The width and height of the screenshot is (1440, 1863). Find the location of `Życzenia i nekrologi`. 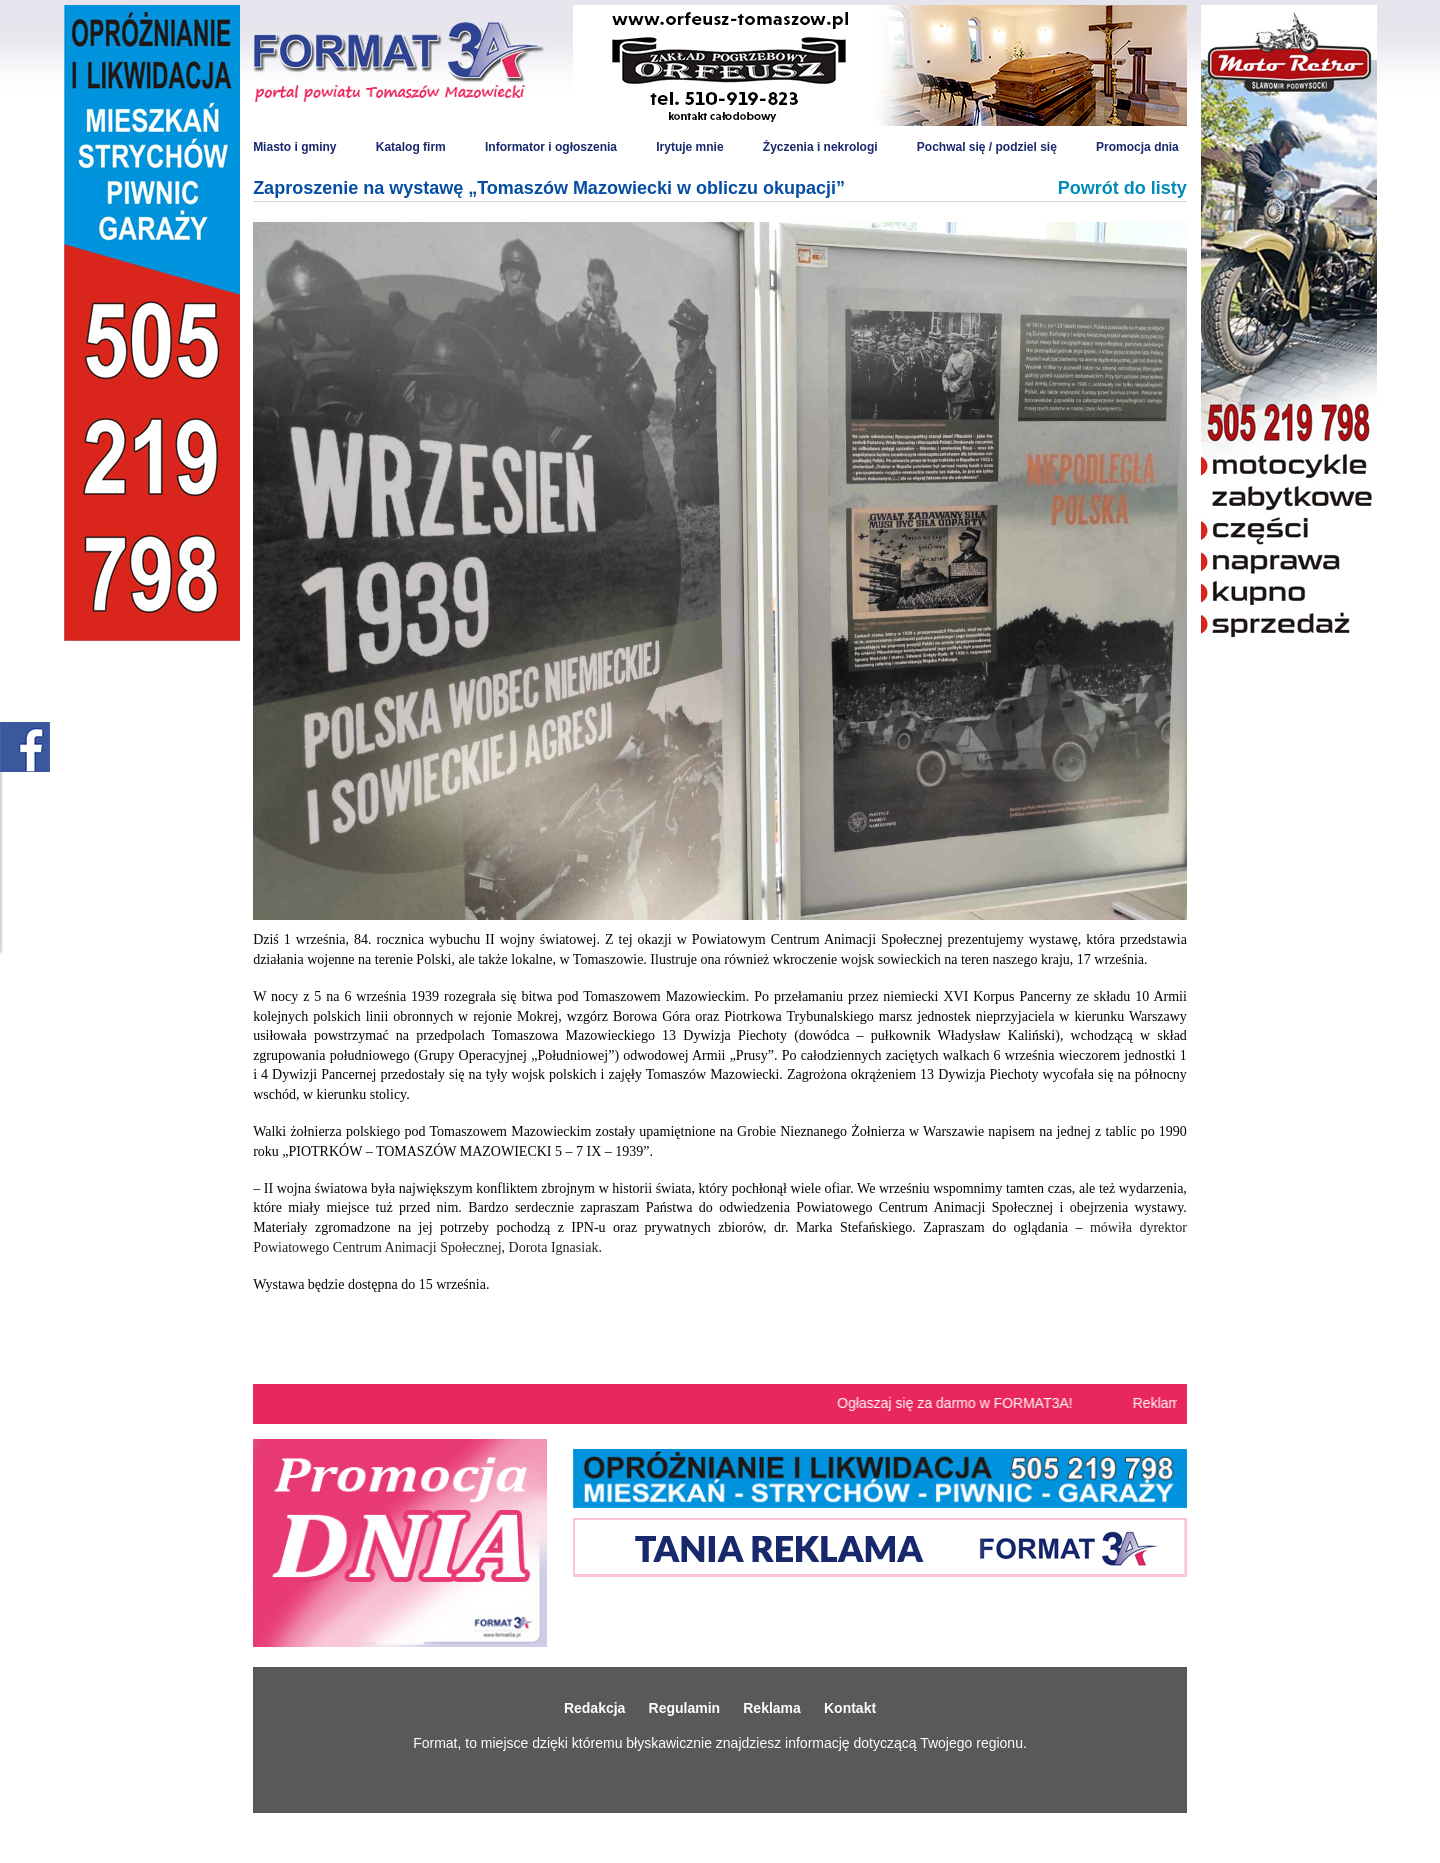

Życzenia i nekrologi is located at coordinates (820, 147).